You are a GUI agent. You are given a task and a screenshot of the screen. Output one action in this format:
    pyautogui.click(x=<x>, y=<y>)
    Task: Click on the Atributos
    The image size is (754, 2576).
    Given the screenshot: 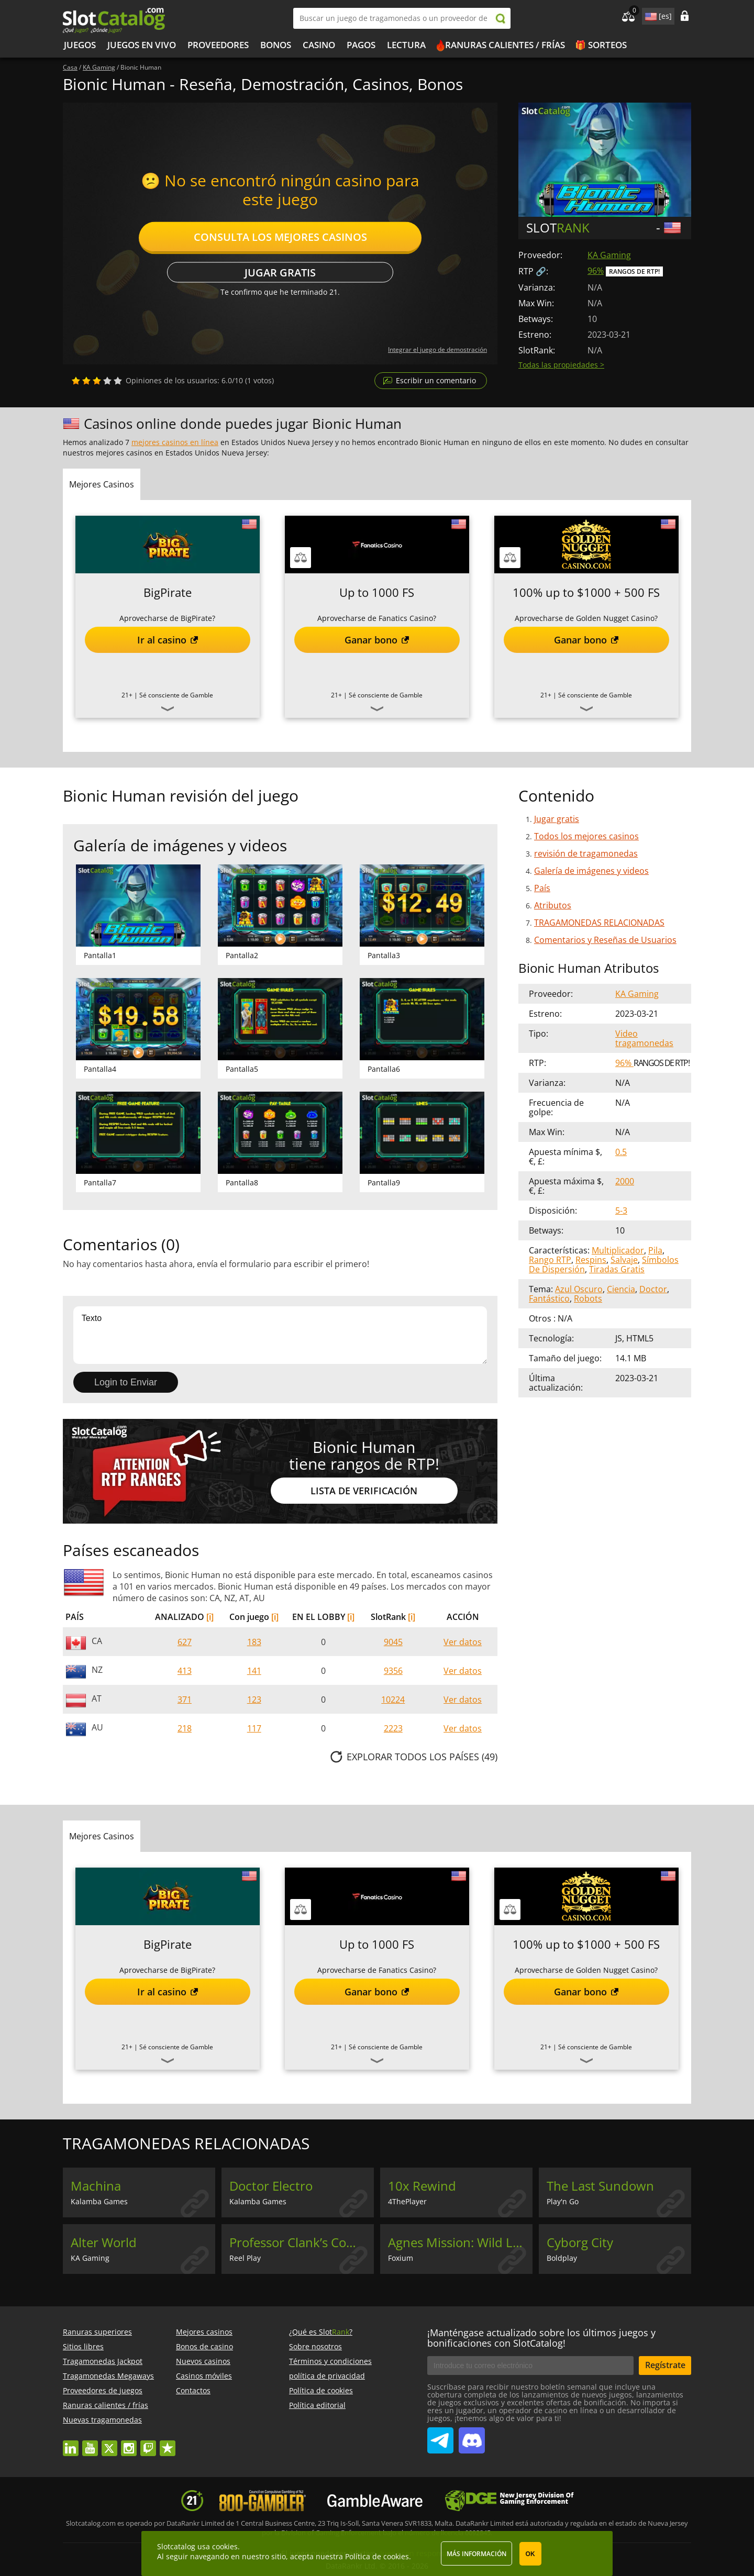 What is the action you would take?
    pyautogui.click(x=552, y=905)
    